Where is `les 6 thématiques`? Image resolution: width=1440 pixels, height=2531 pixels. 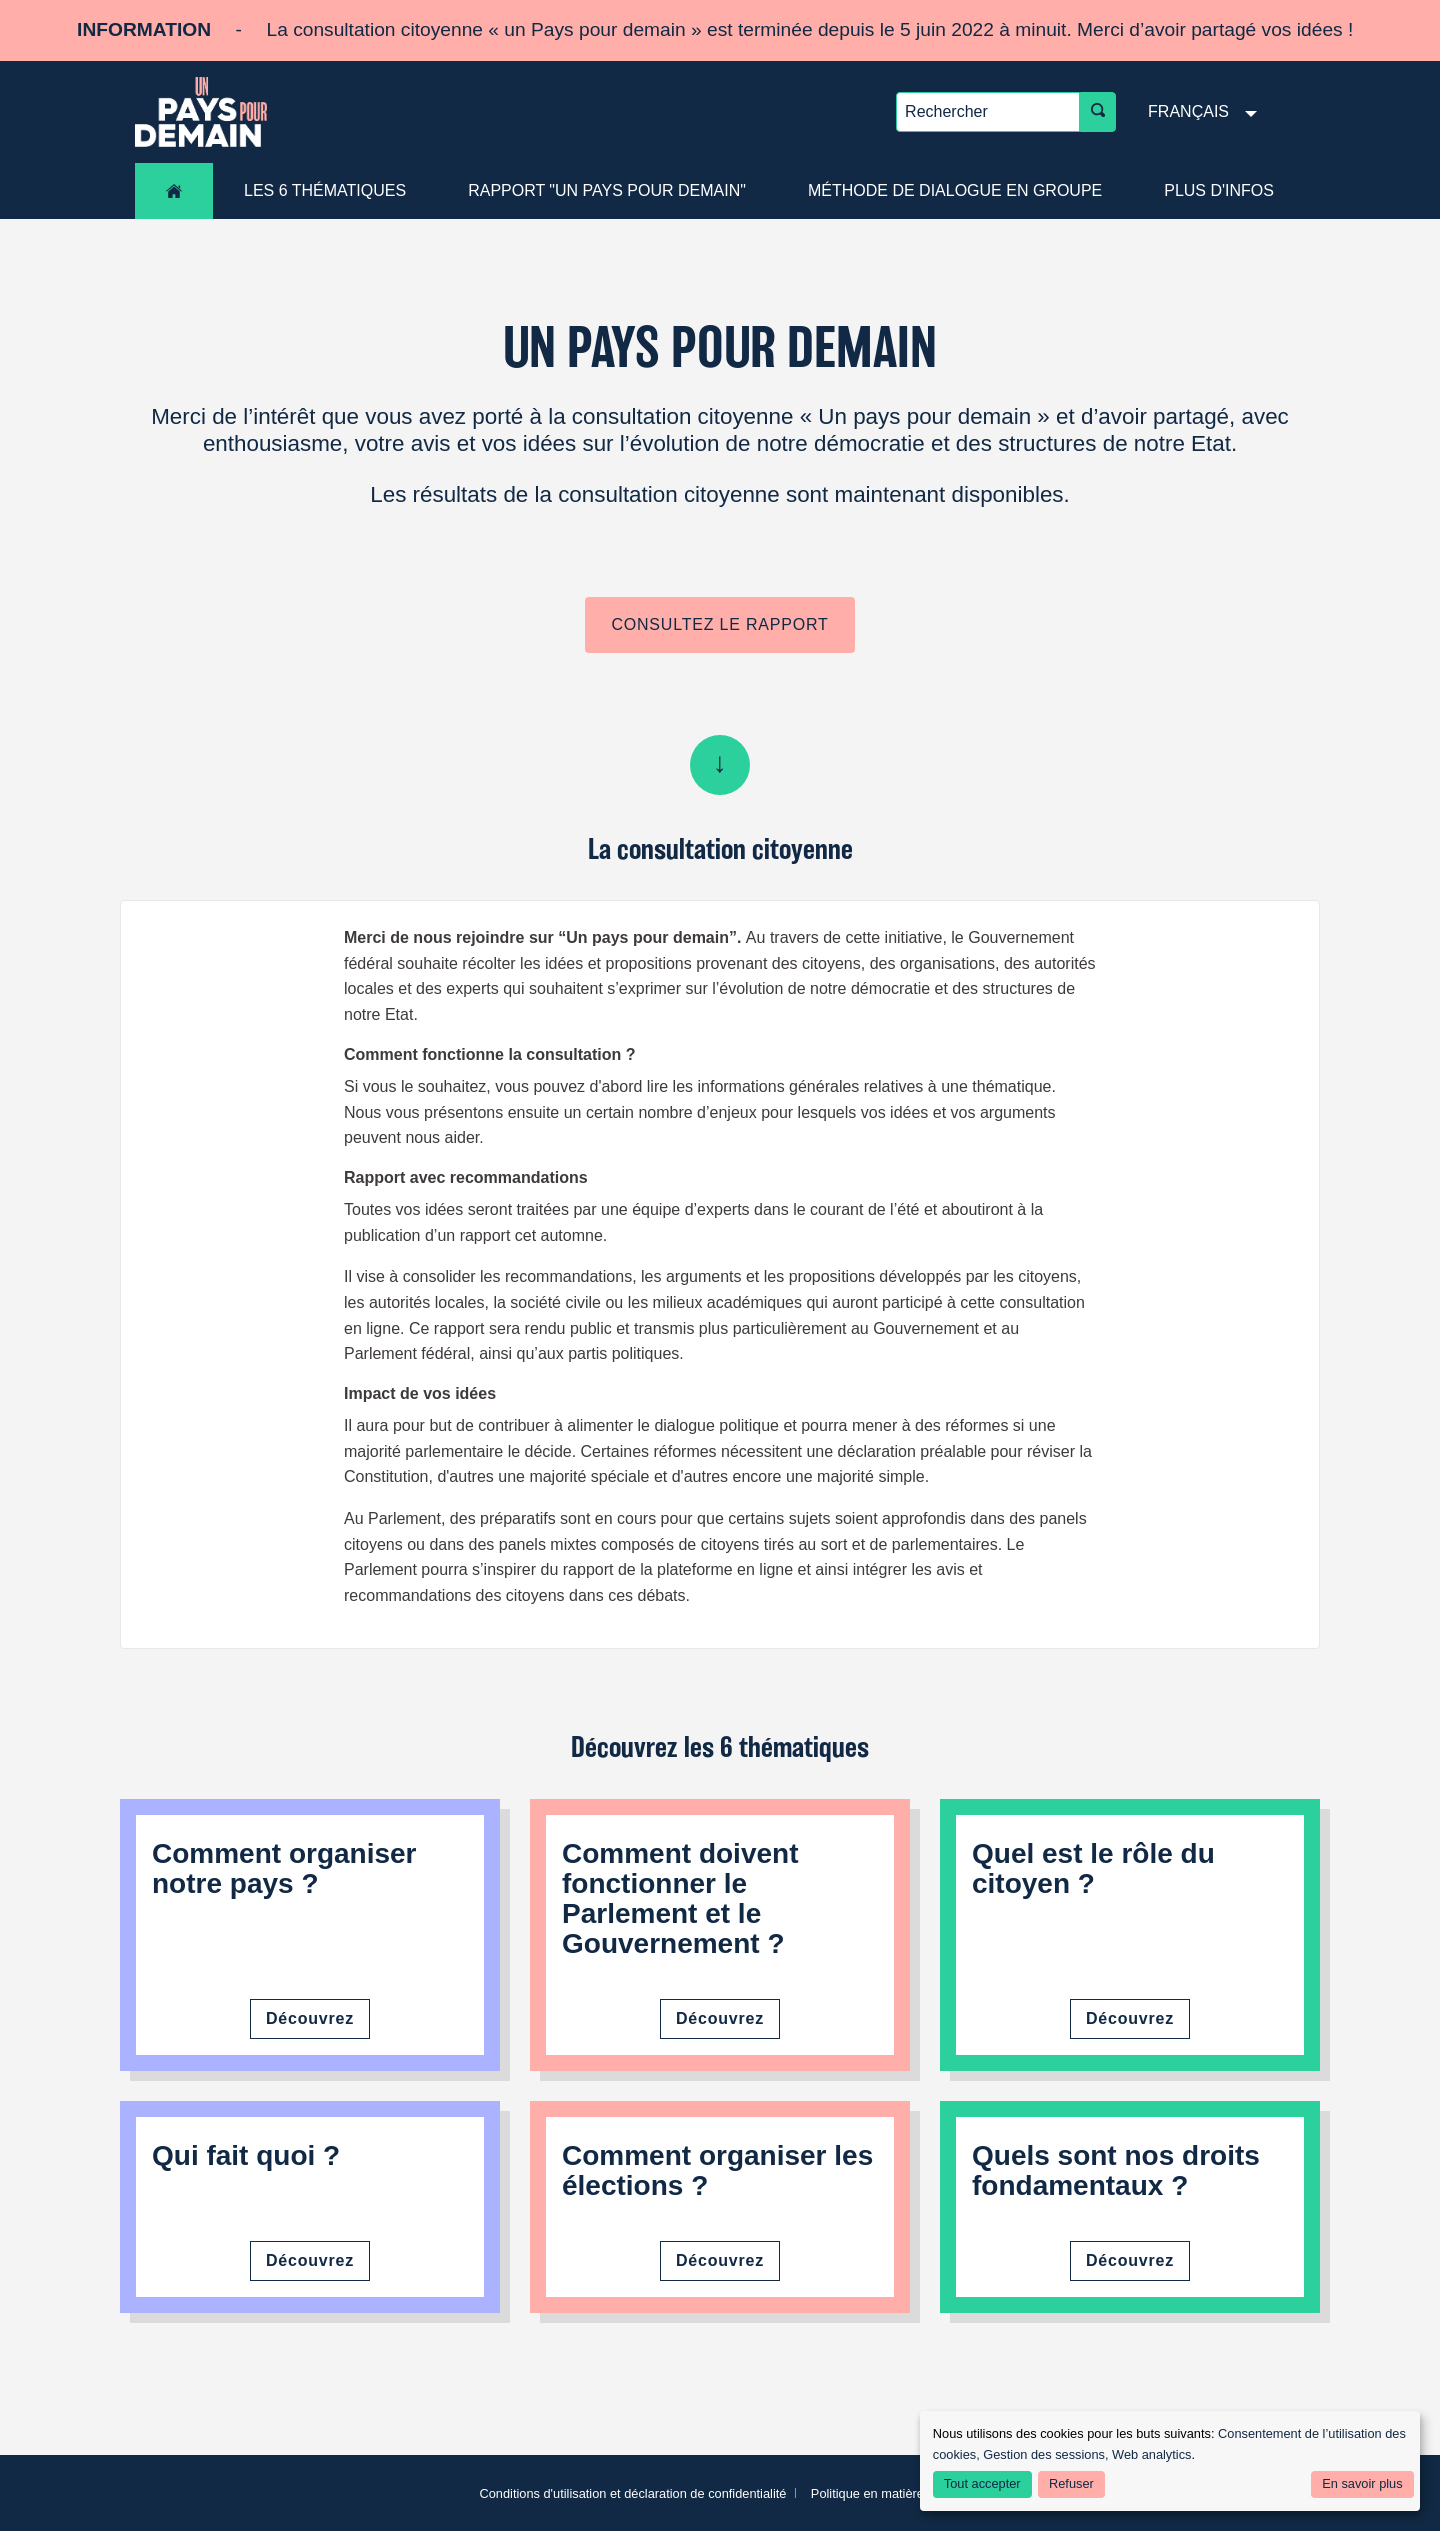 les 6 thématiques is located at coordinates (325, 190).